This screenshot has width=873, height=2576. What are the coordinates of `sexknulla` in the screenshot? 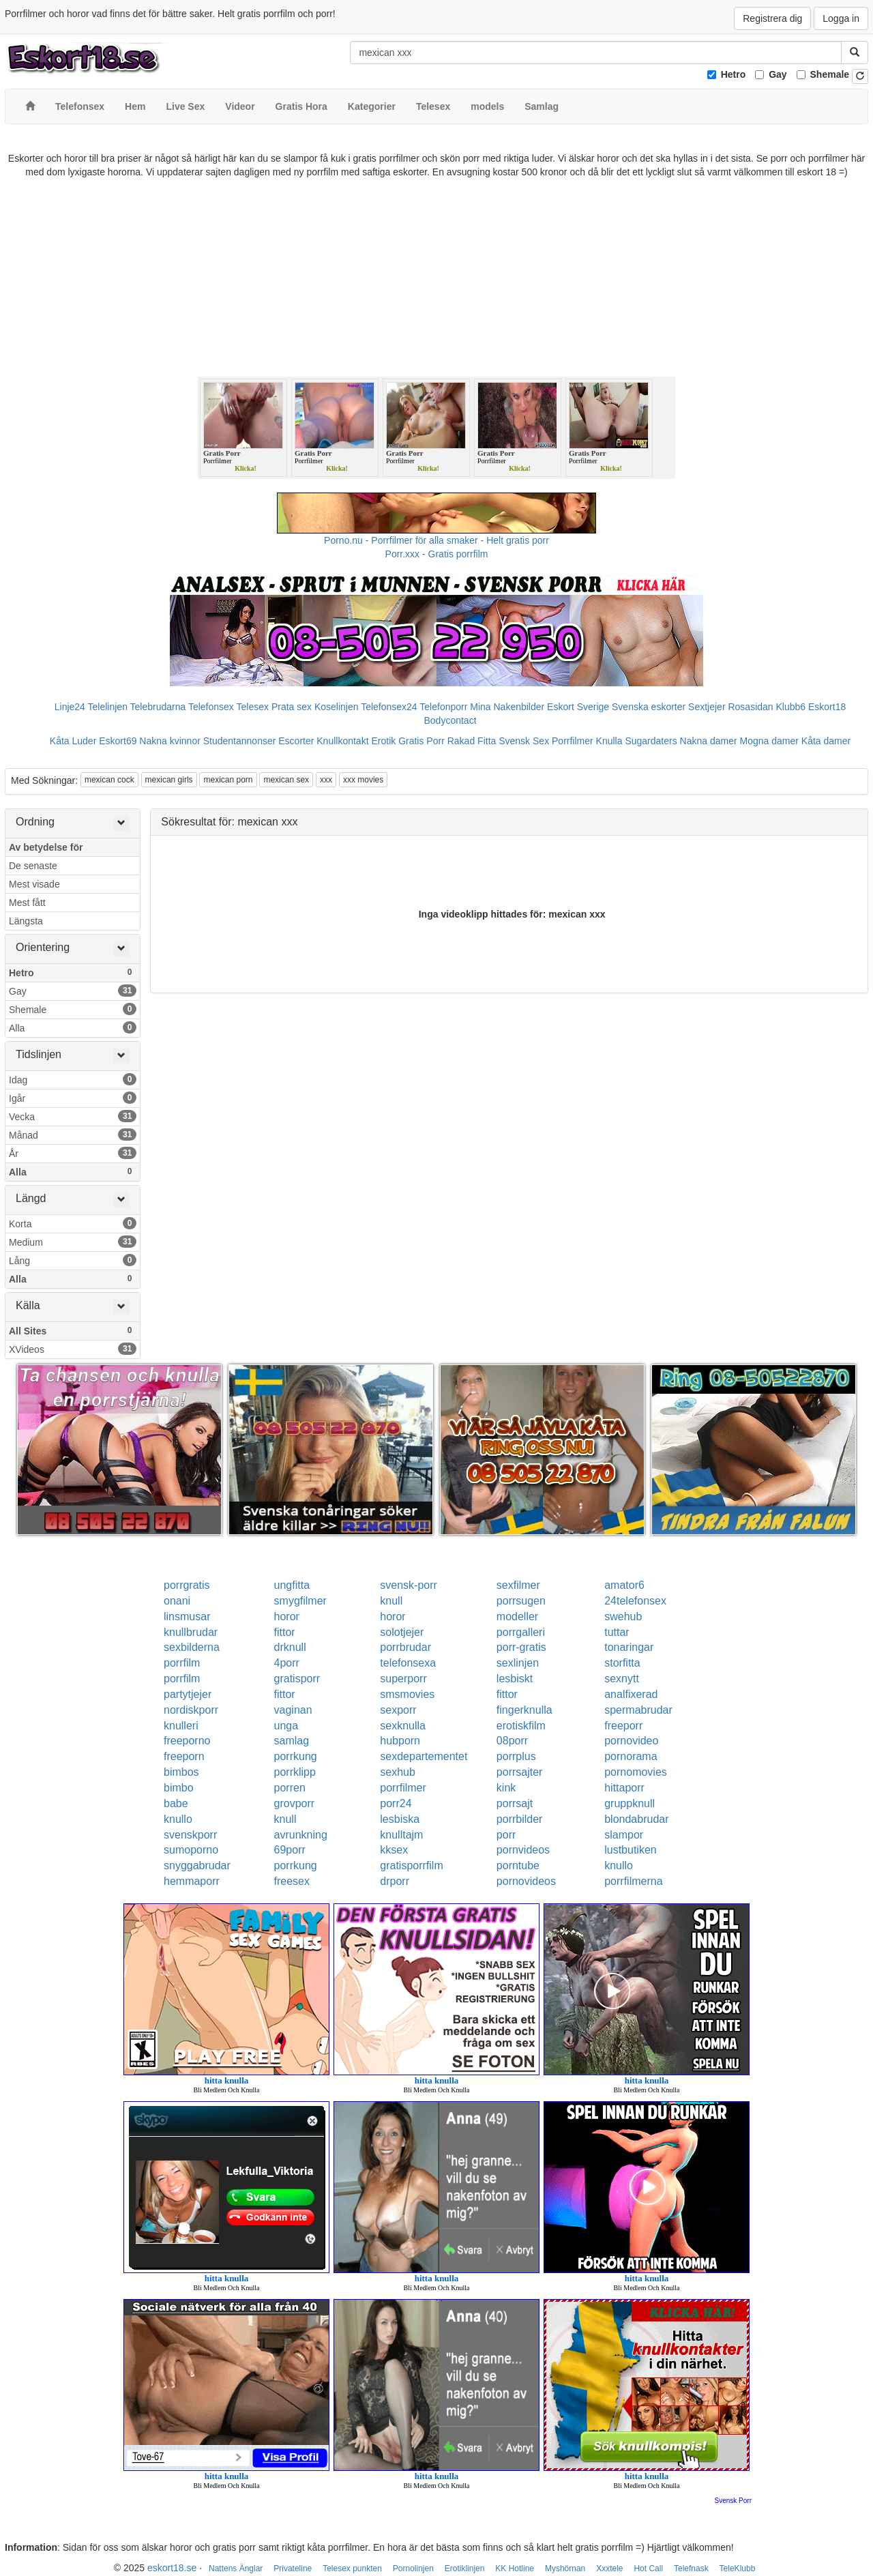 It's located at (403, 1725).